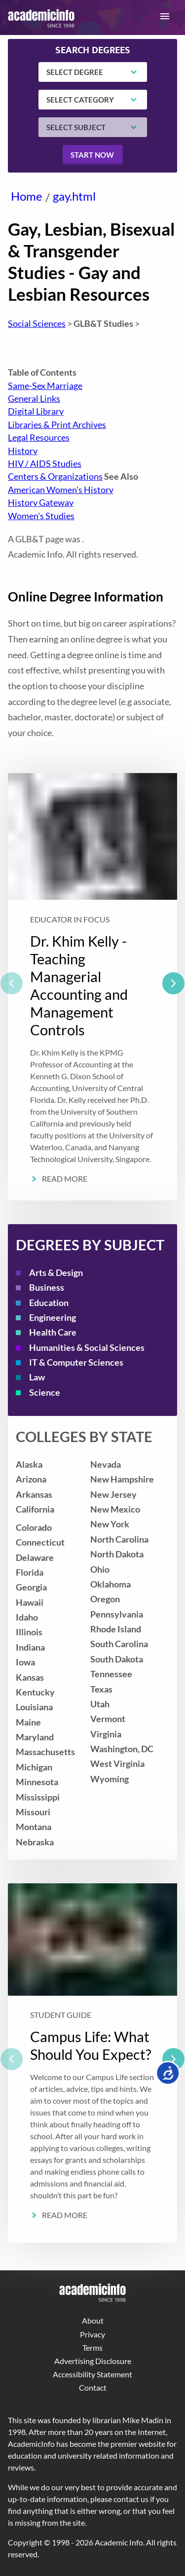  What do you see at coordinates (29, 1572) in the screenshot?
I see `Florida` at bounding box center [29, 1572].